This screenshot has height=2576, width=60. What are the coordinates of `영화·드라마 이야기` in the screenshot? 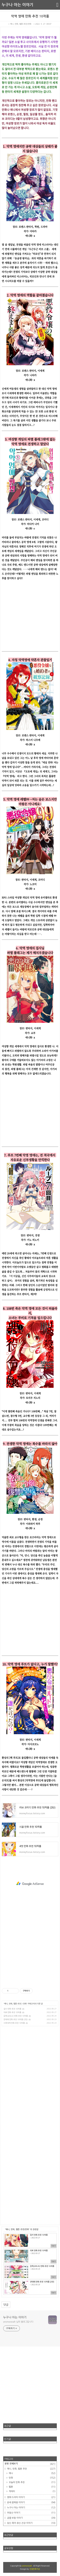 It's located at (30, 2497).